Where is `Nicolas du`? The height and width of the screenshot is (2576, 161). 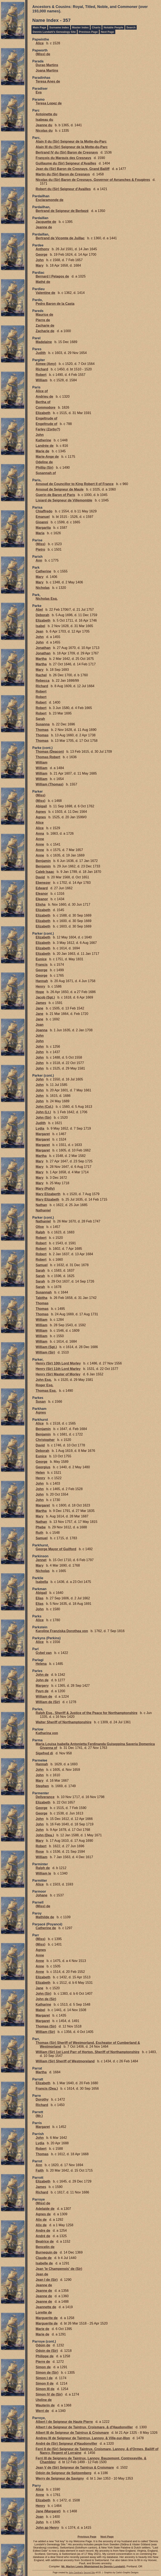 Nicolas du is located at coordinates (44, 130).